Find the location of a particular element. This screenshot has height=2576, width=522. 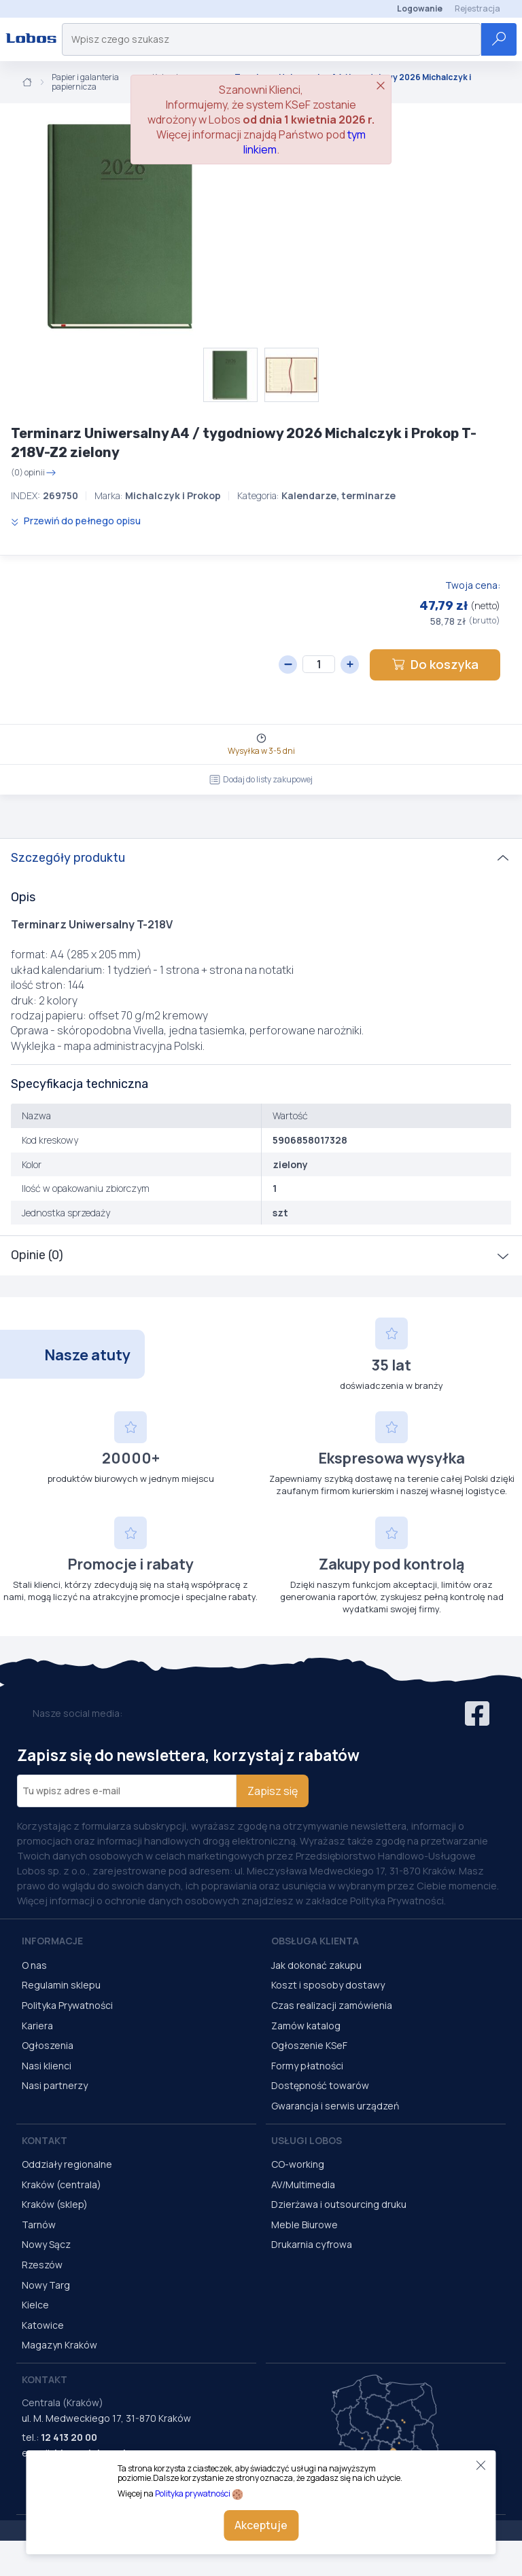

Gwarancja i serwis urządzeń is located at coordinates (335, 2105).